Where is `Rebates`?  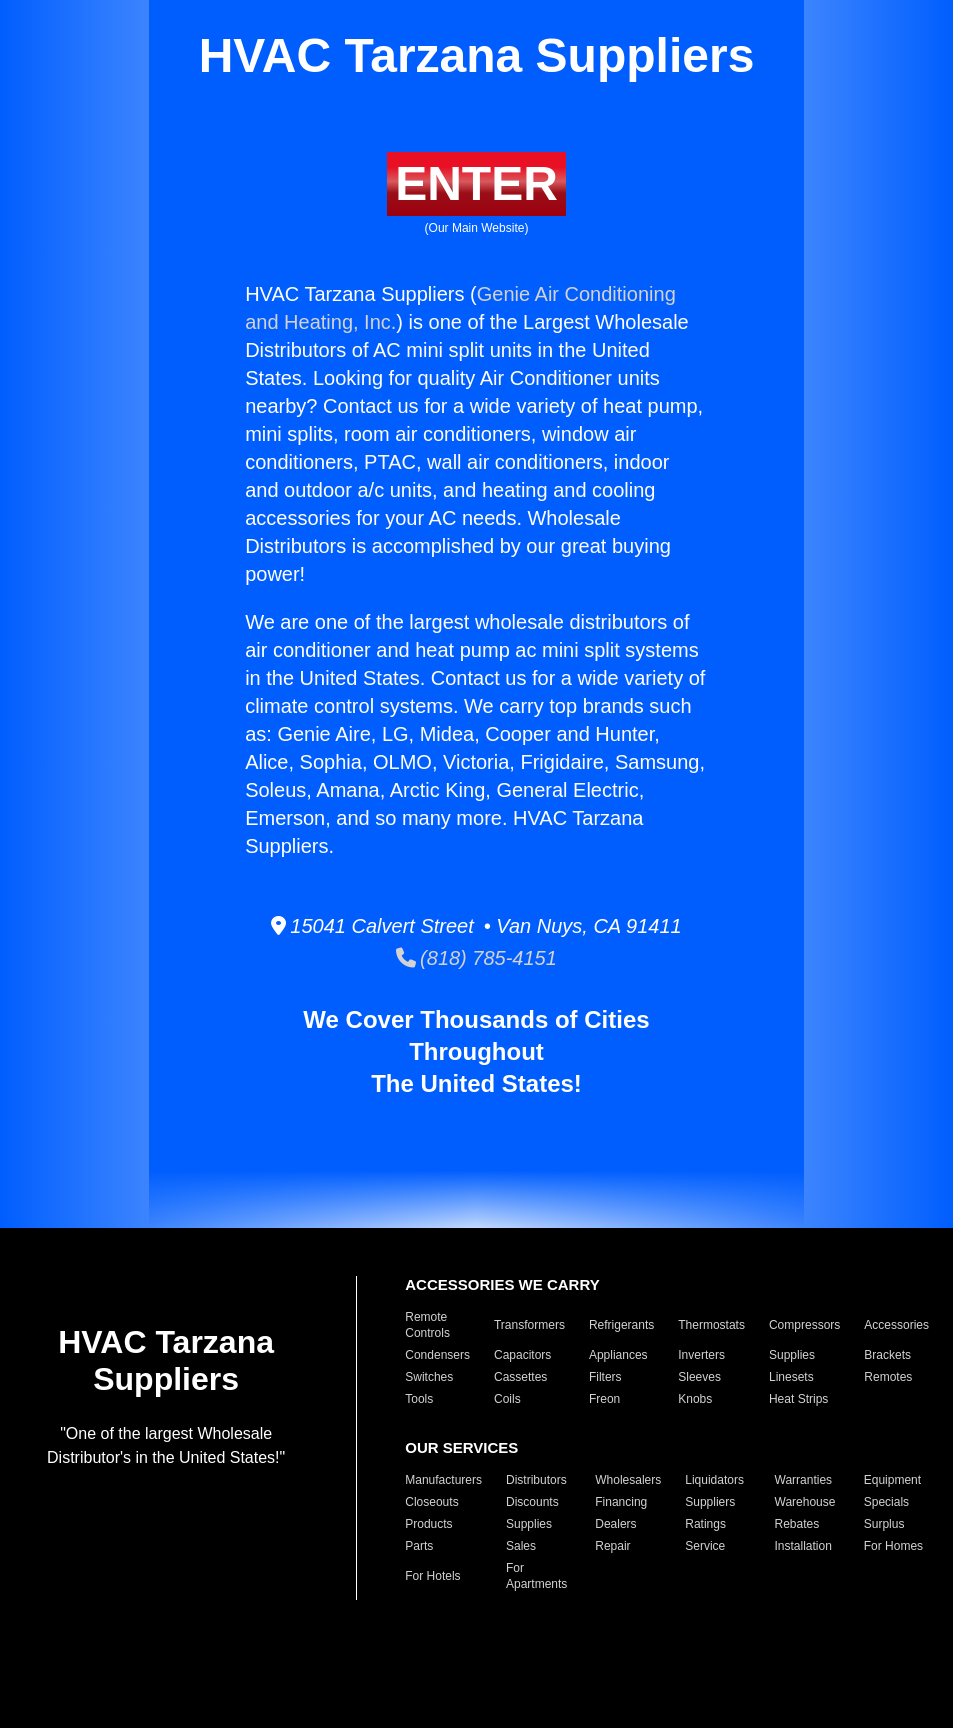
Rebates is located at coordinates (797, 1524).